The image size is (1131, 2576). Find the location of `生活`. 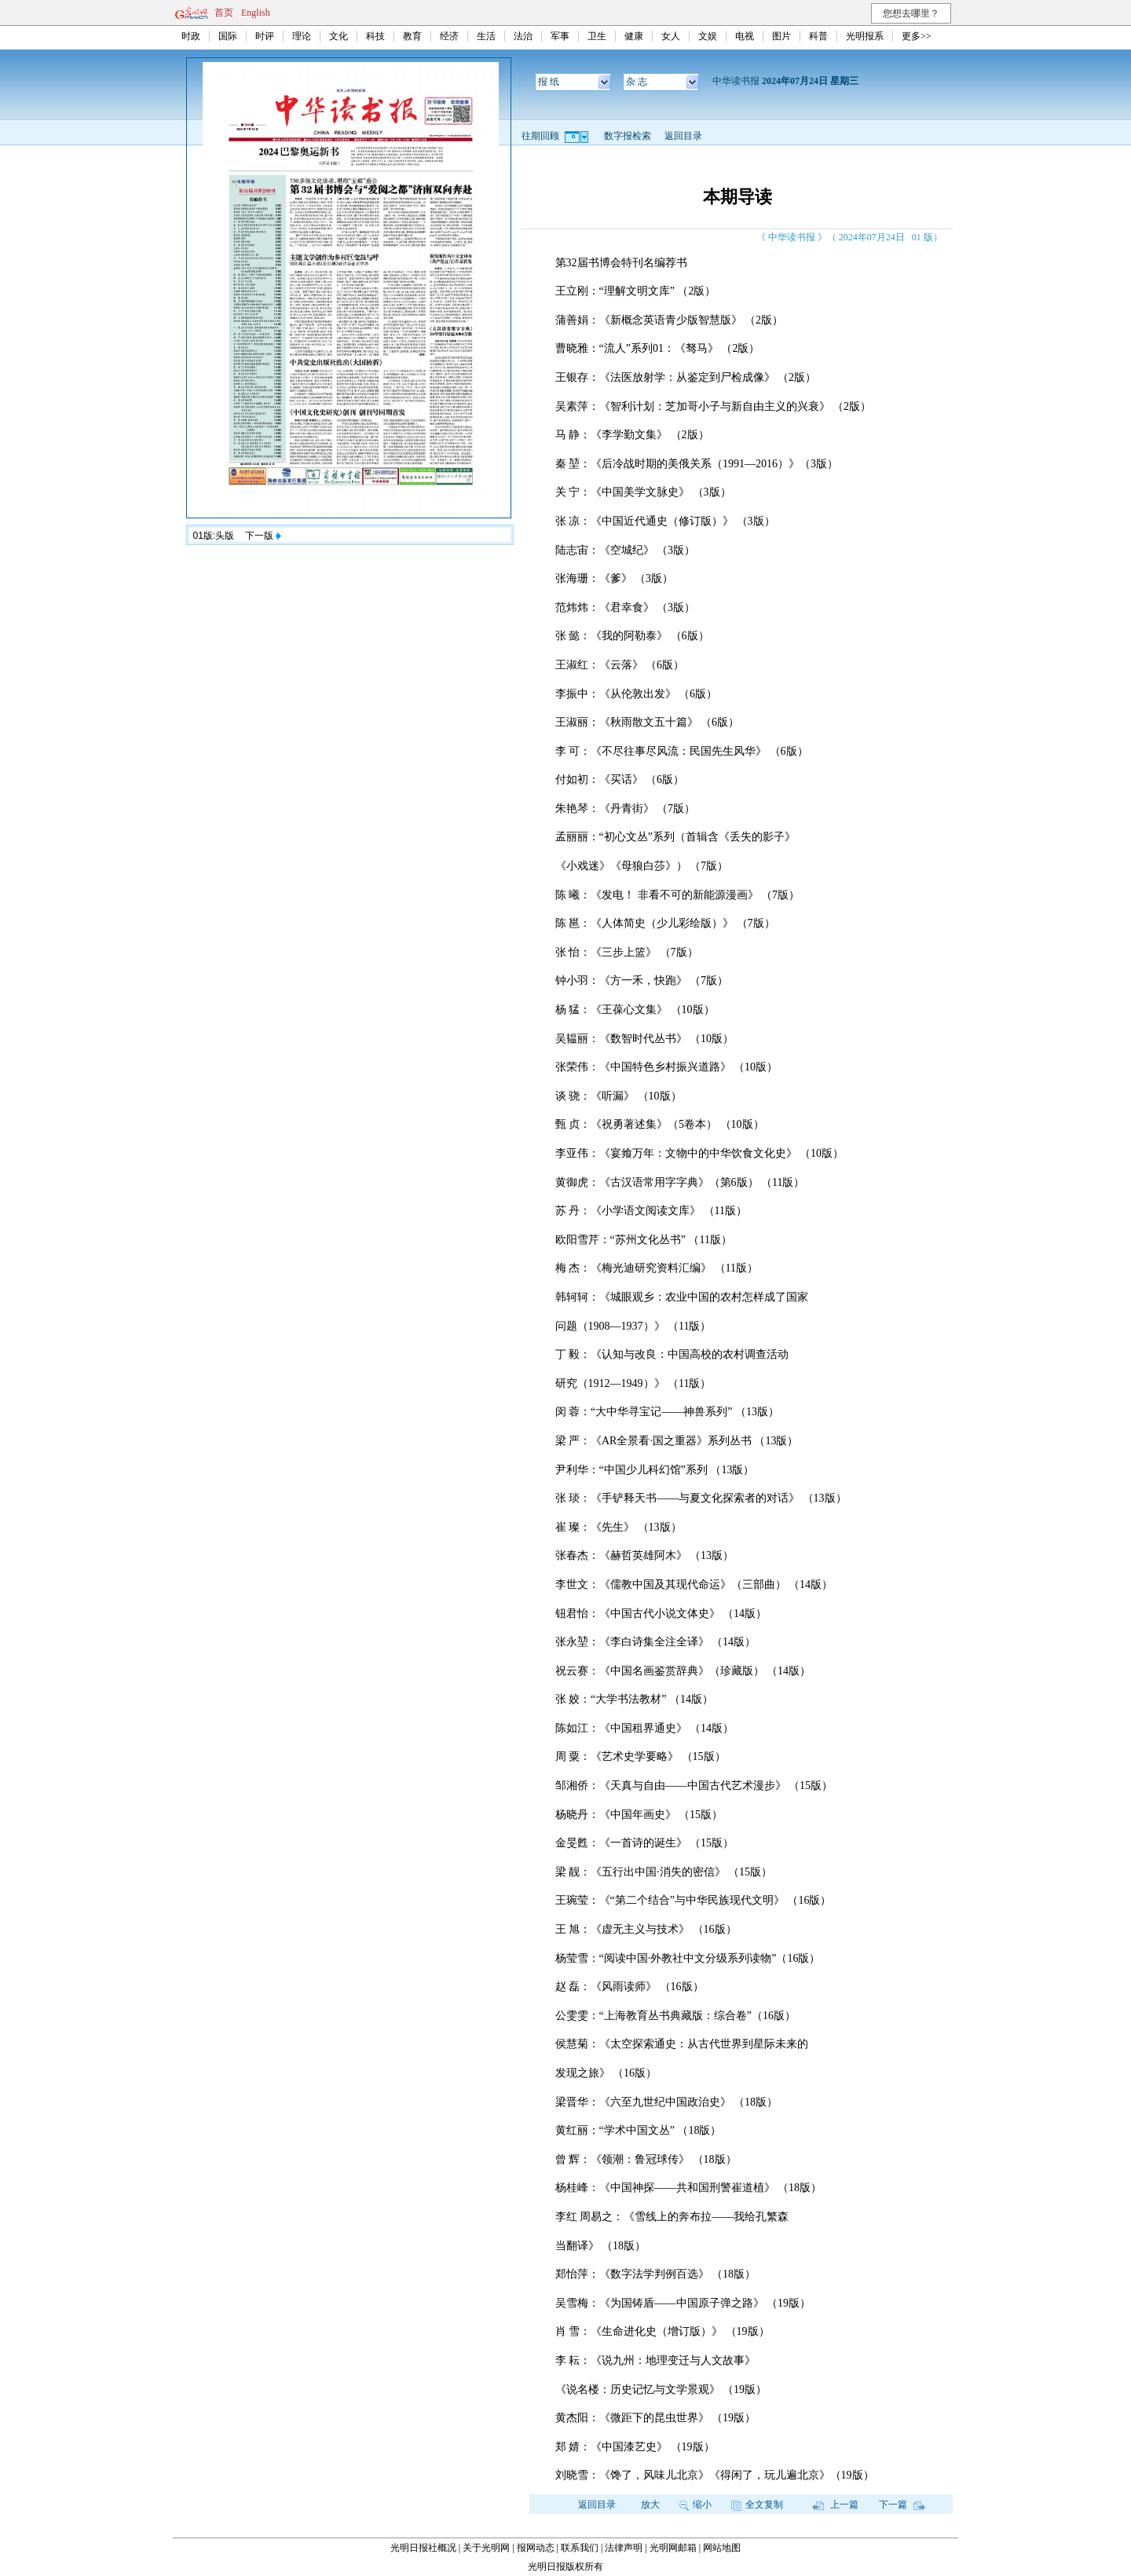

生活 is located at coordinates (486, 36).